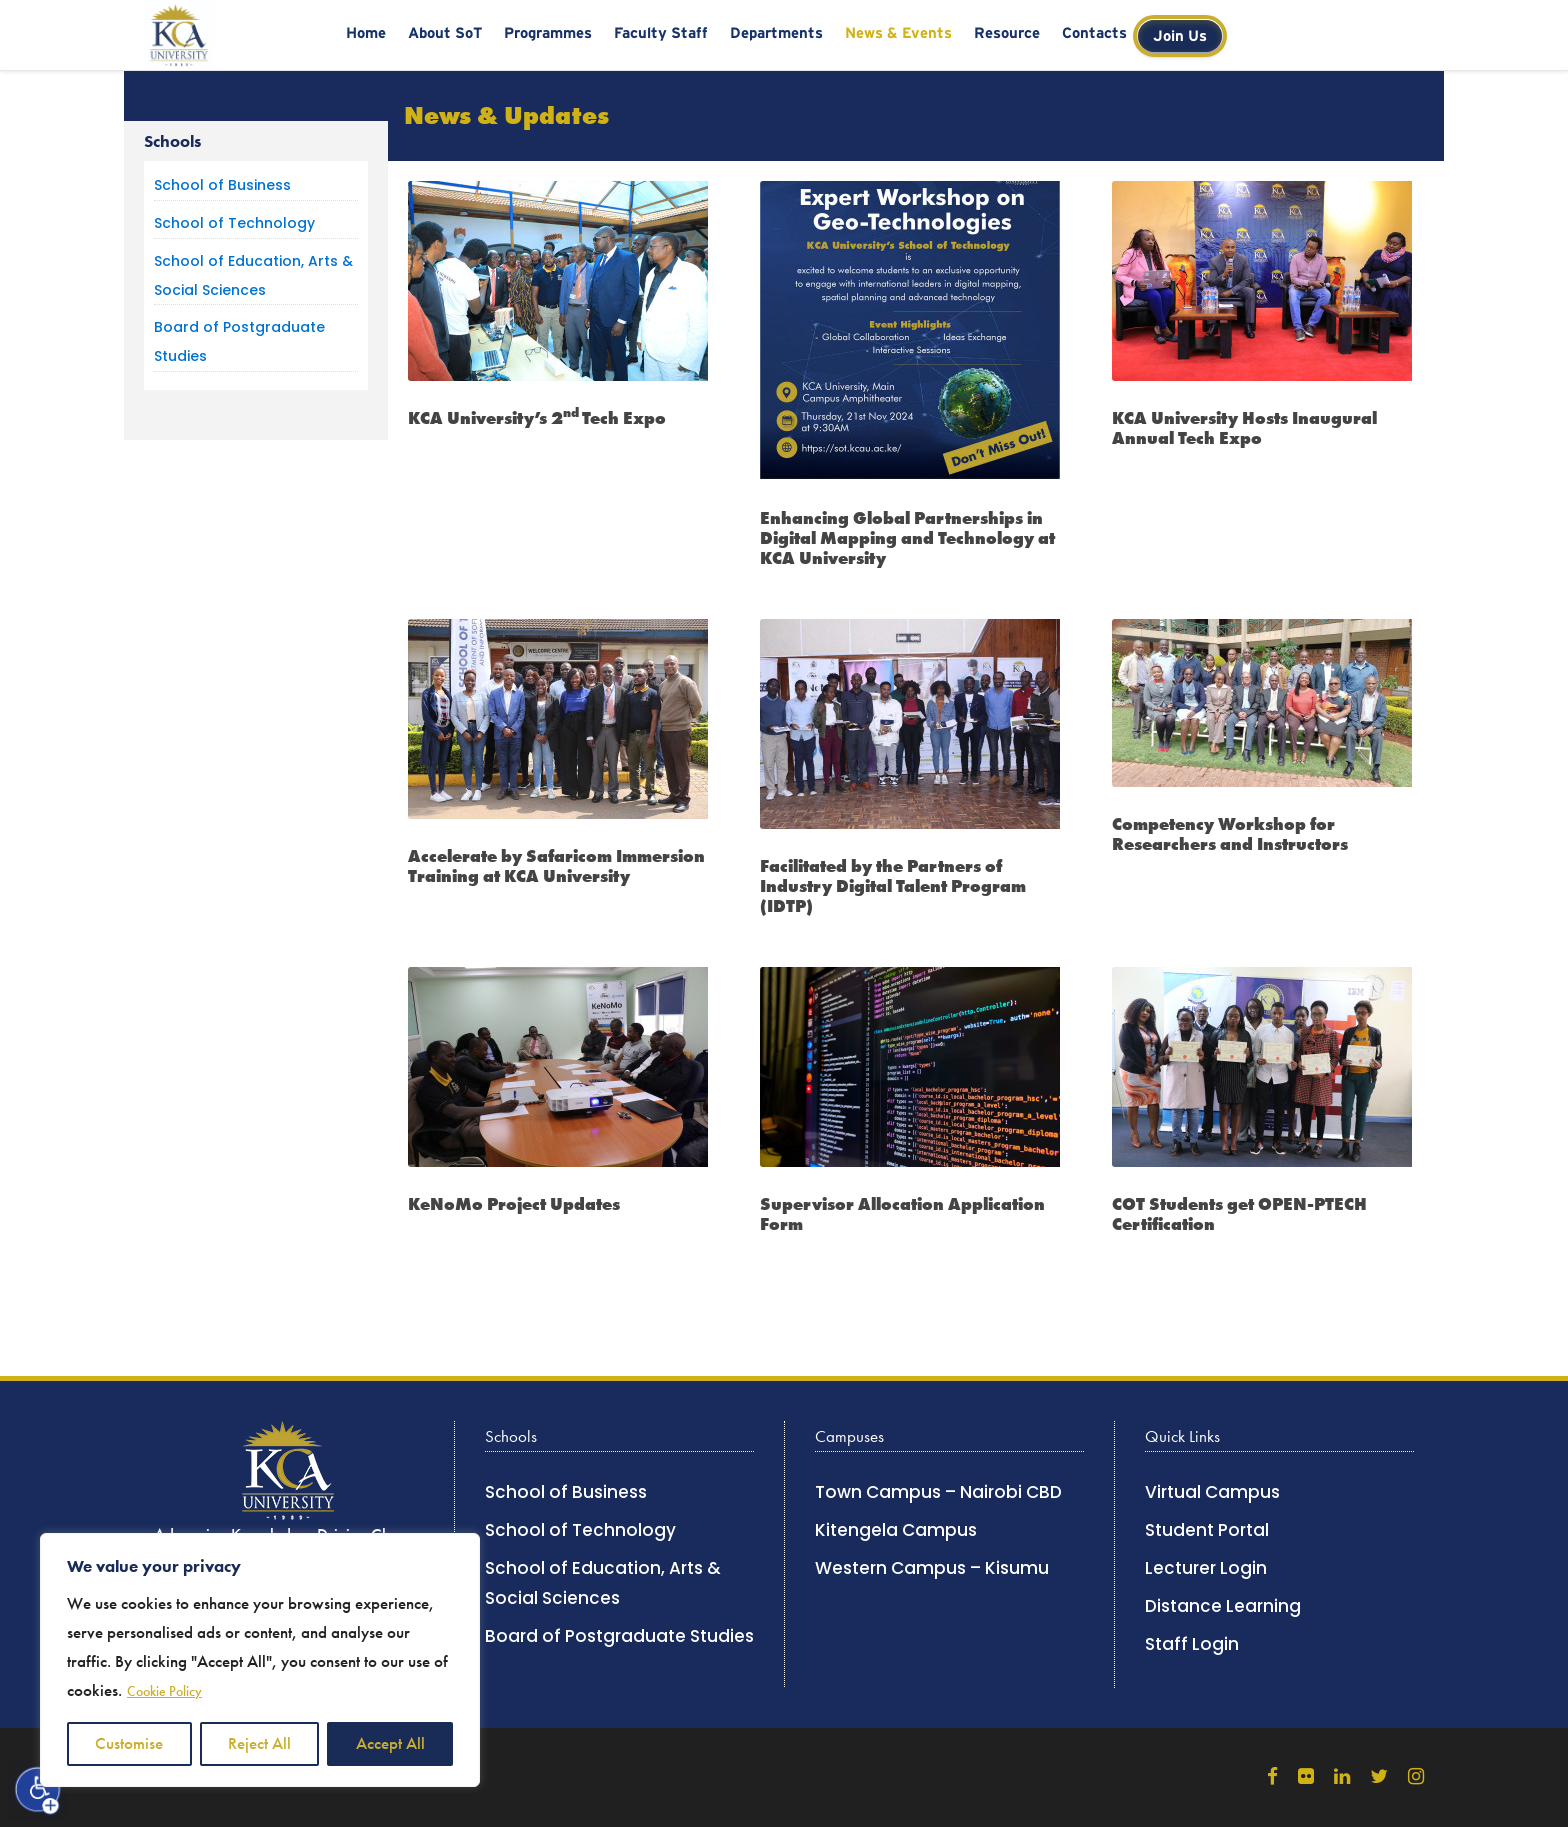 Image resolution: width=1568 pixels, height=1827 pixels. Describe the element at coordinates (1207, 1530) in the screenshot. I see `Student Portal` at that location.